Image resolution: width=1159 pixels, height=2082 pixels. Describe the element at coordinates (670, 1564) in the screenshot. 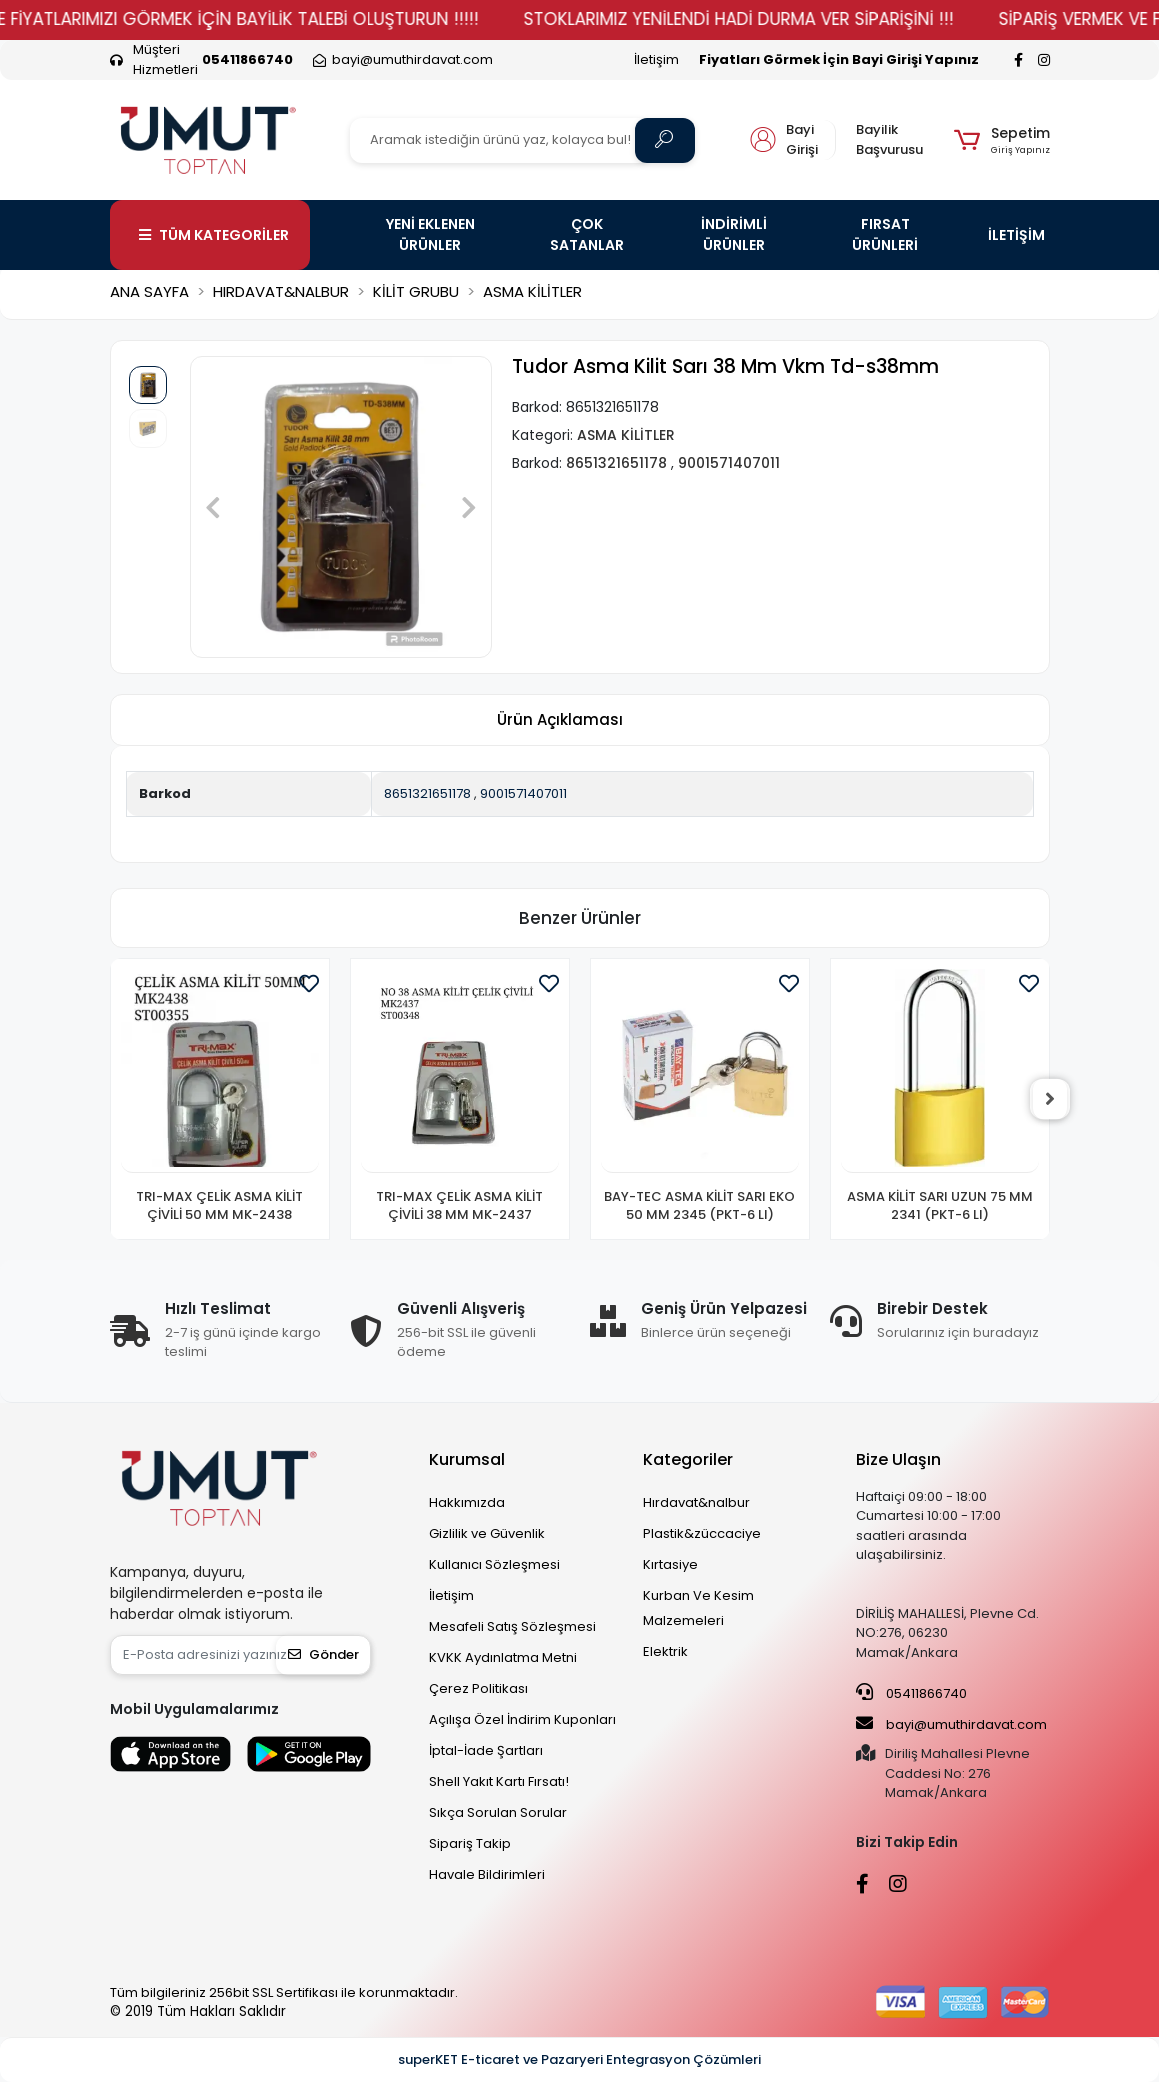

I see `Kırtasiye` at that location.